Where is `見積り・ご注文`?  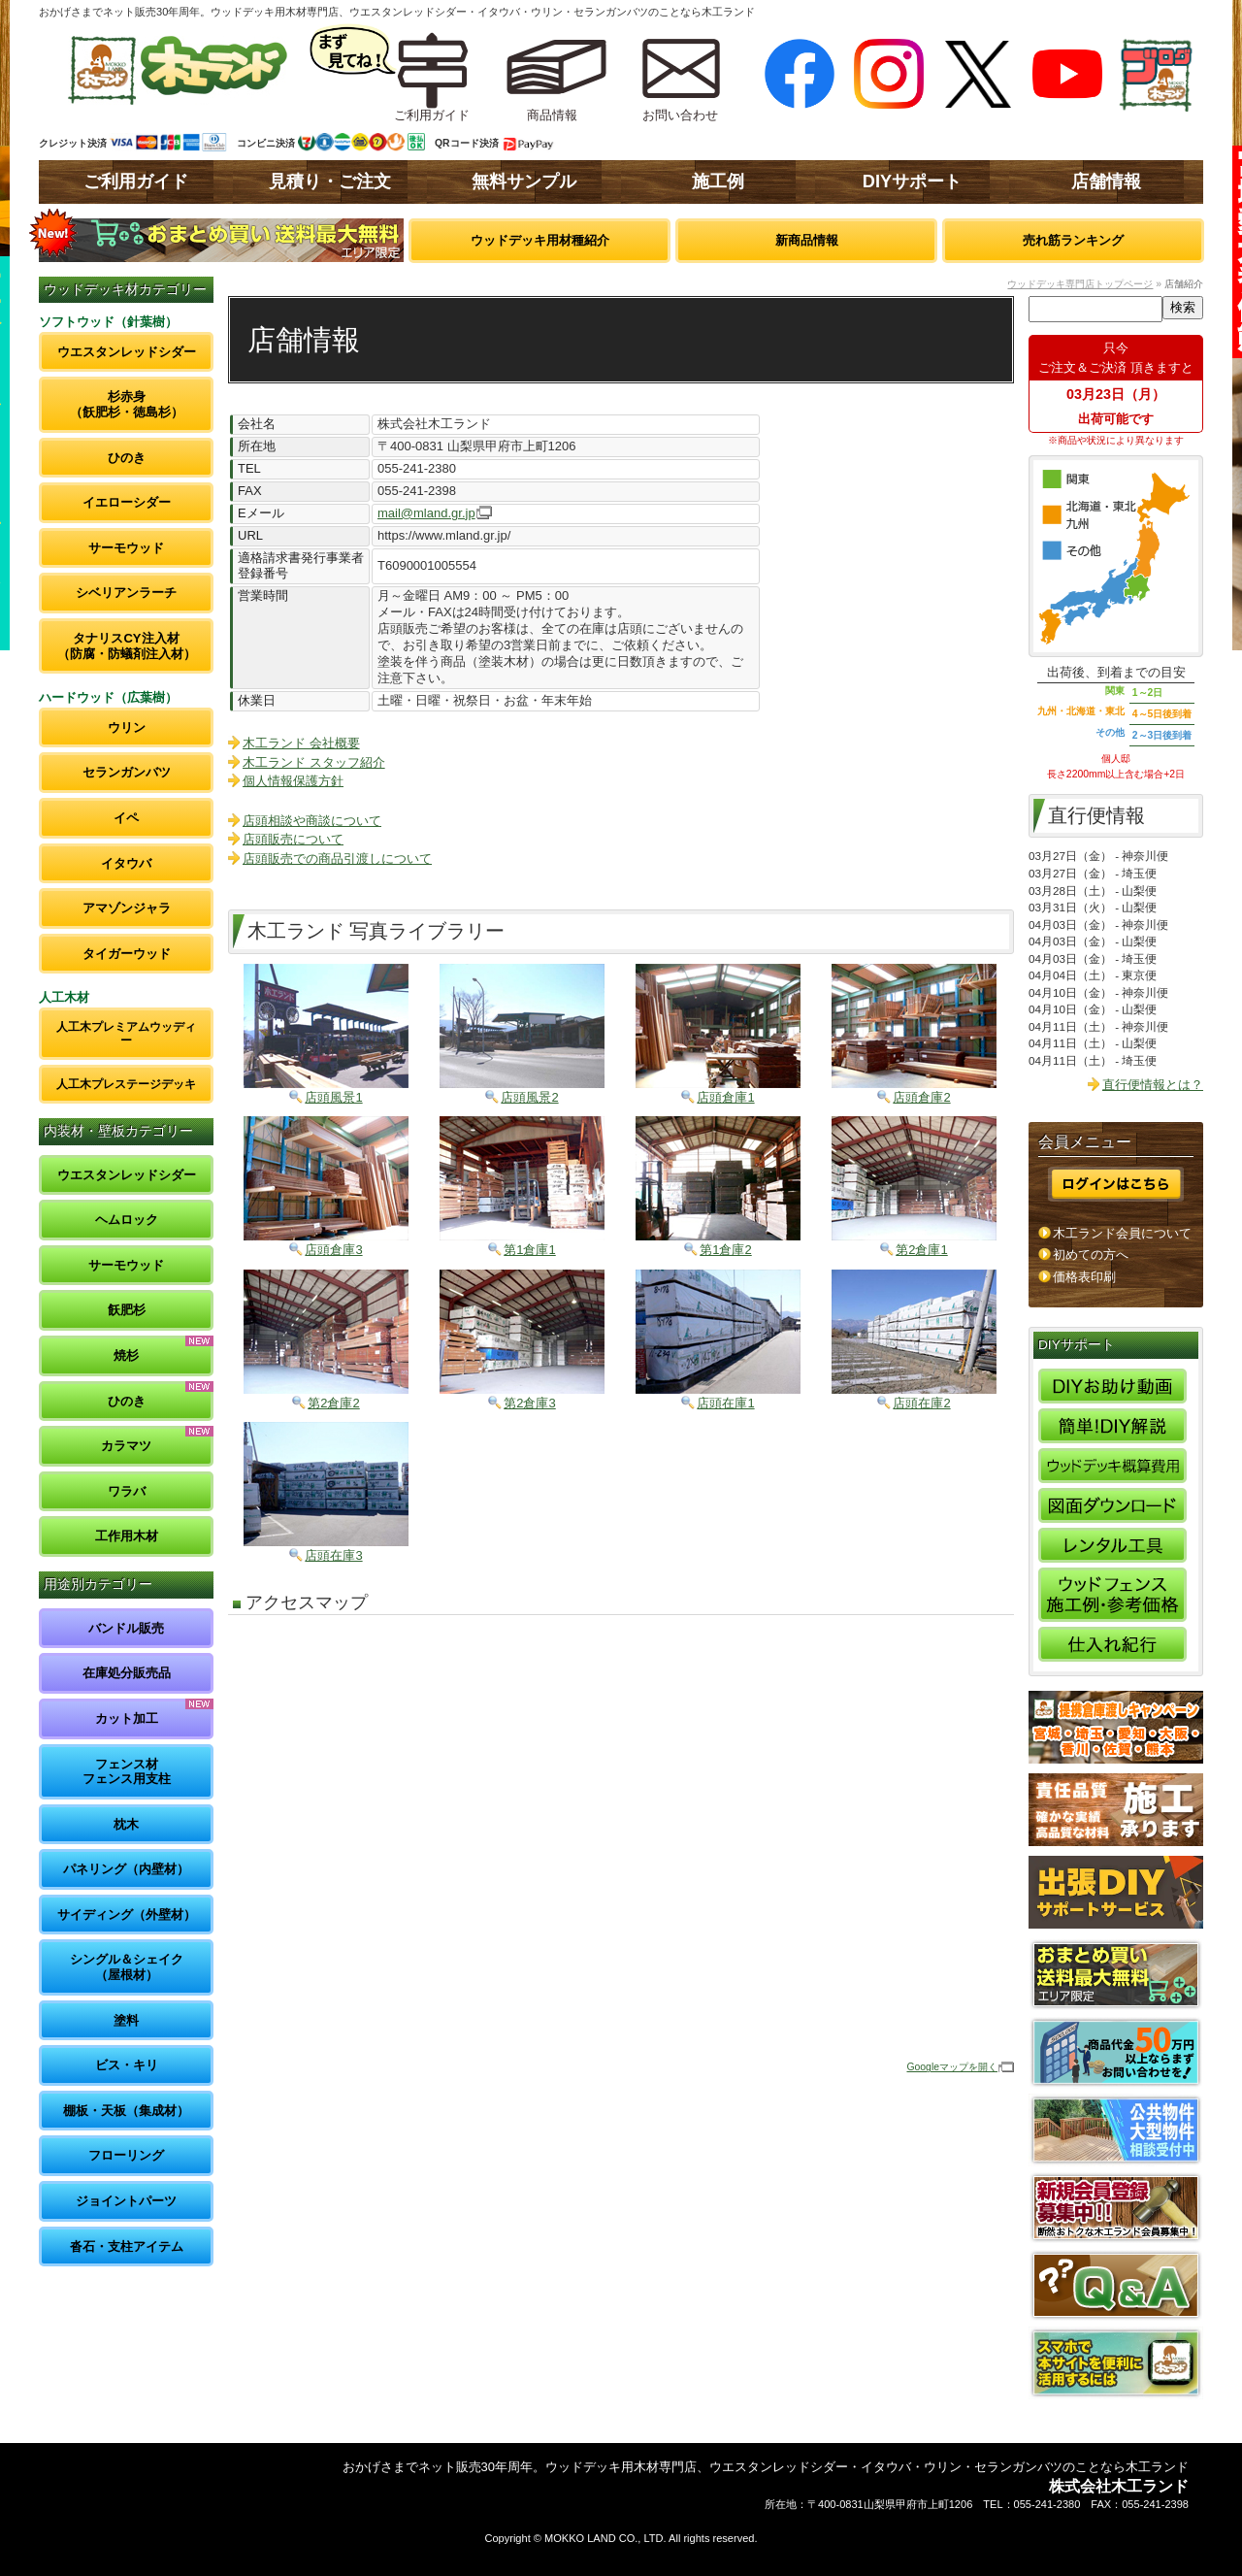 見積り・ご注文 is located at coordinates (330, 181).